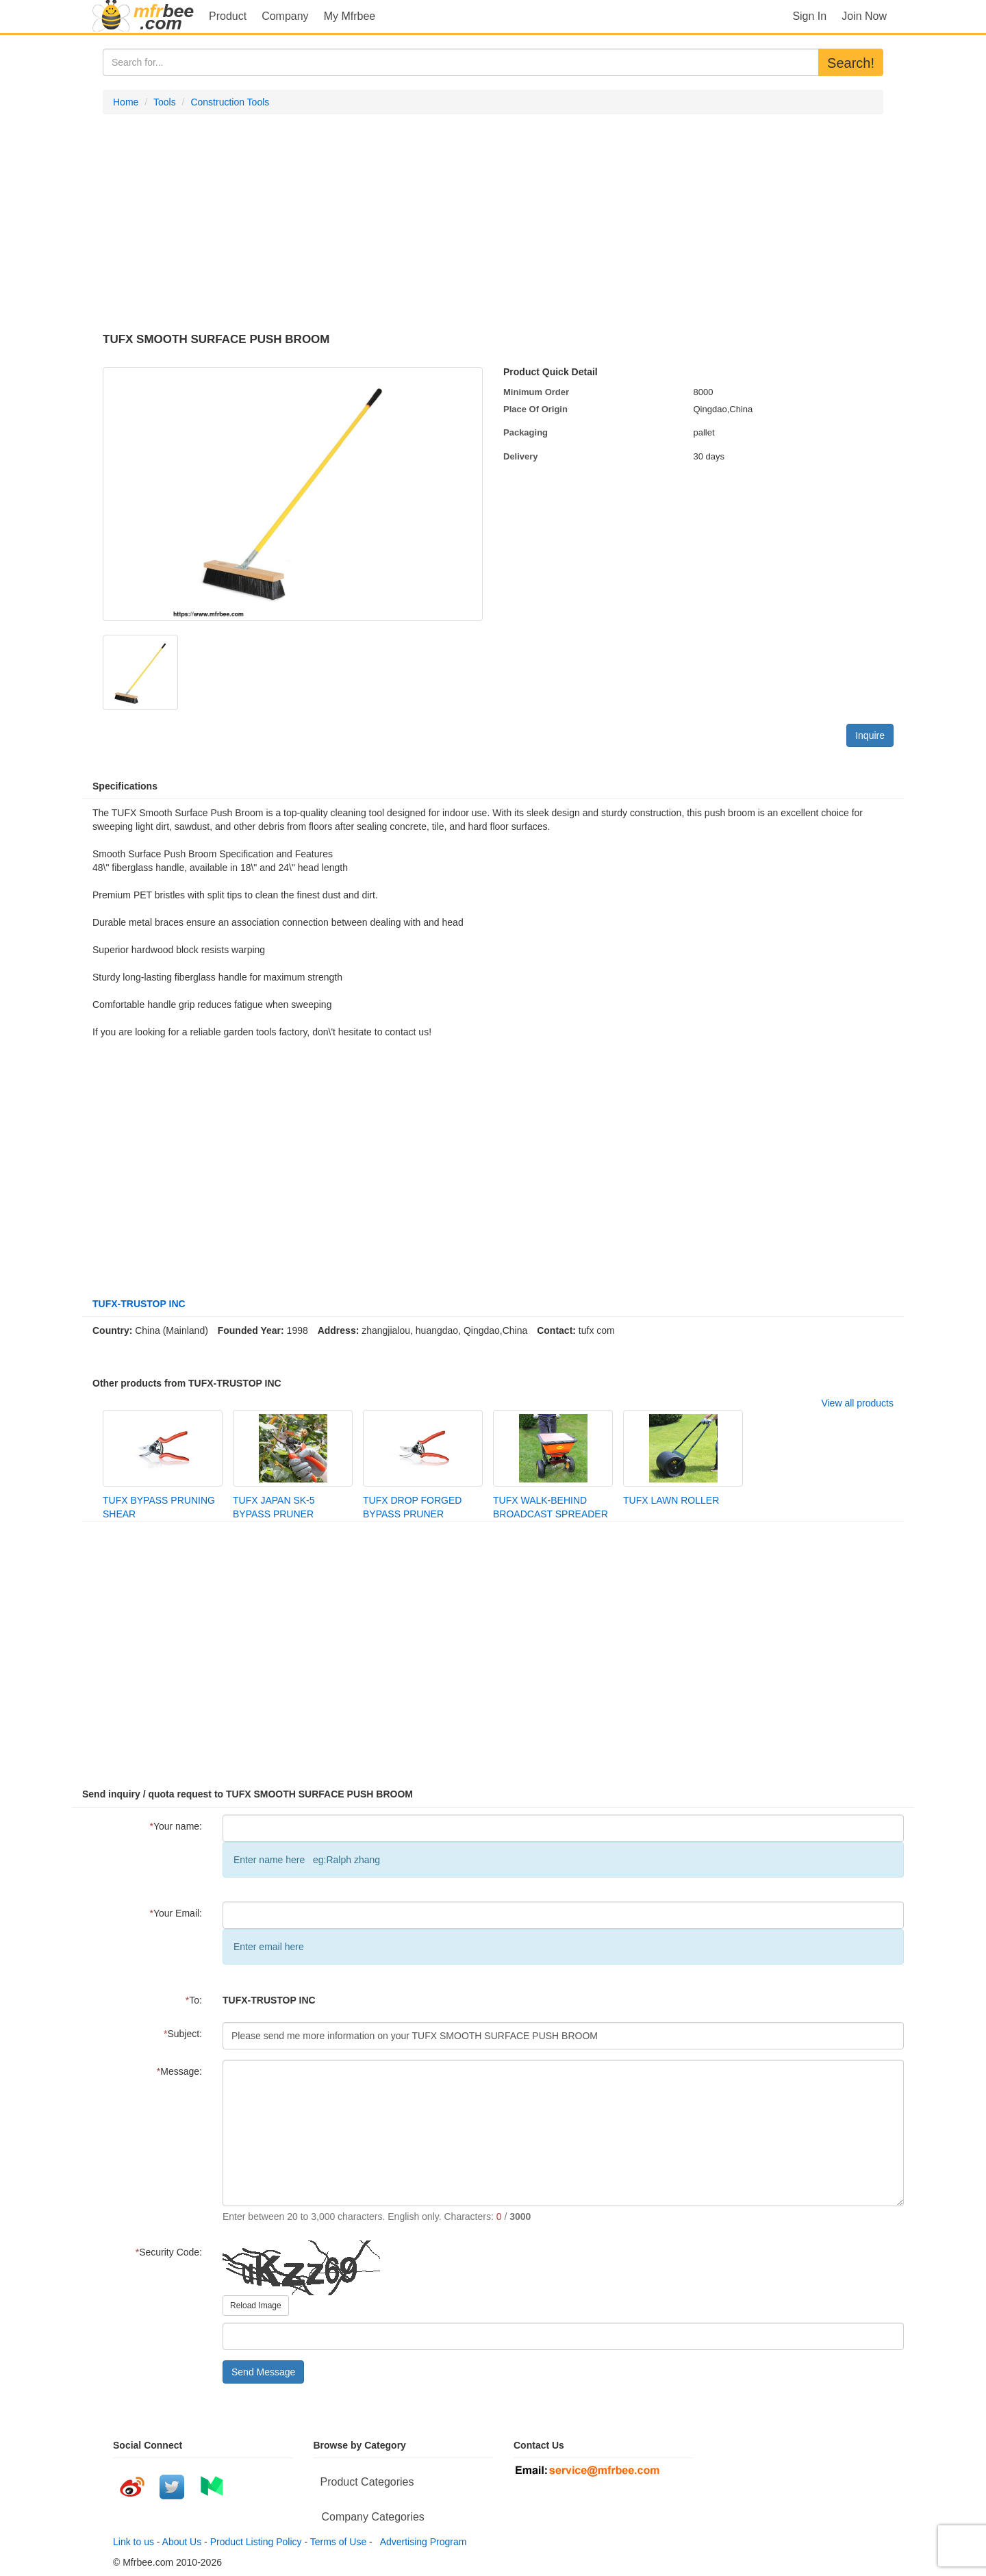 The height and width of the screenshot is (2576, 986). Describe the element at coordinates (169, 2252) in the screenshot. I see `Security Code:` at that location.